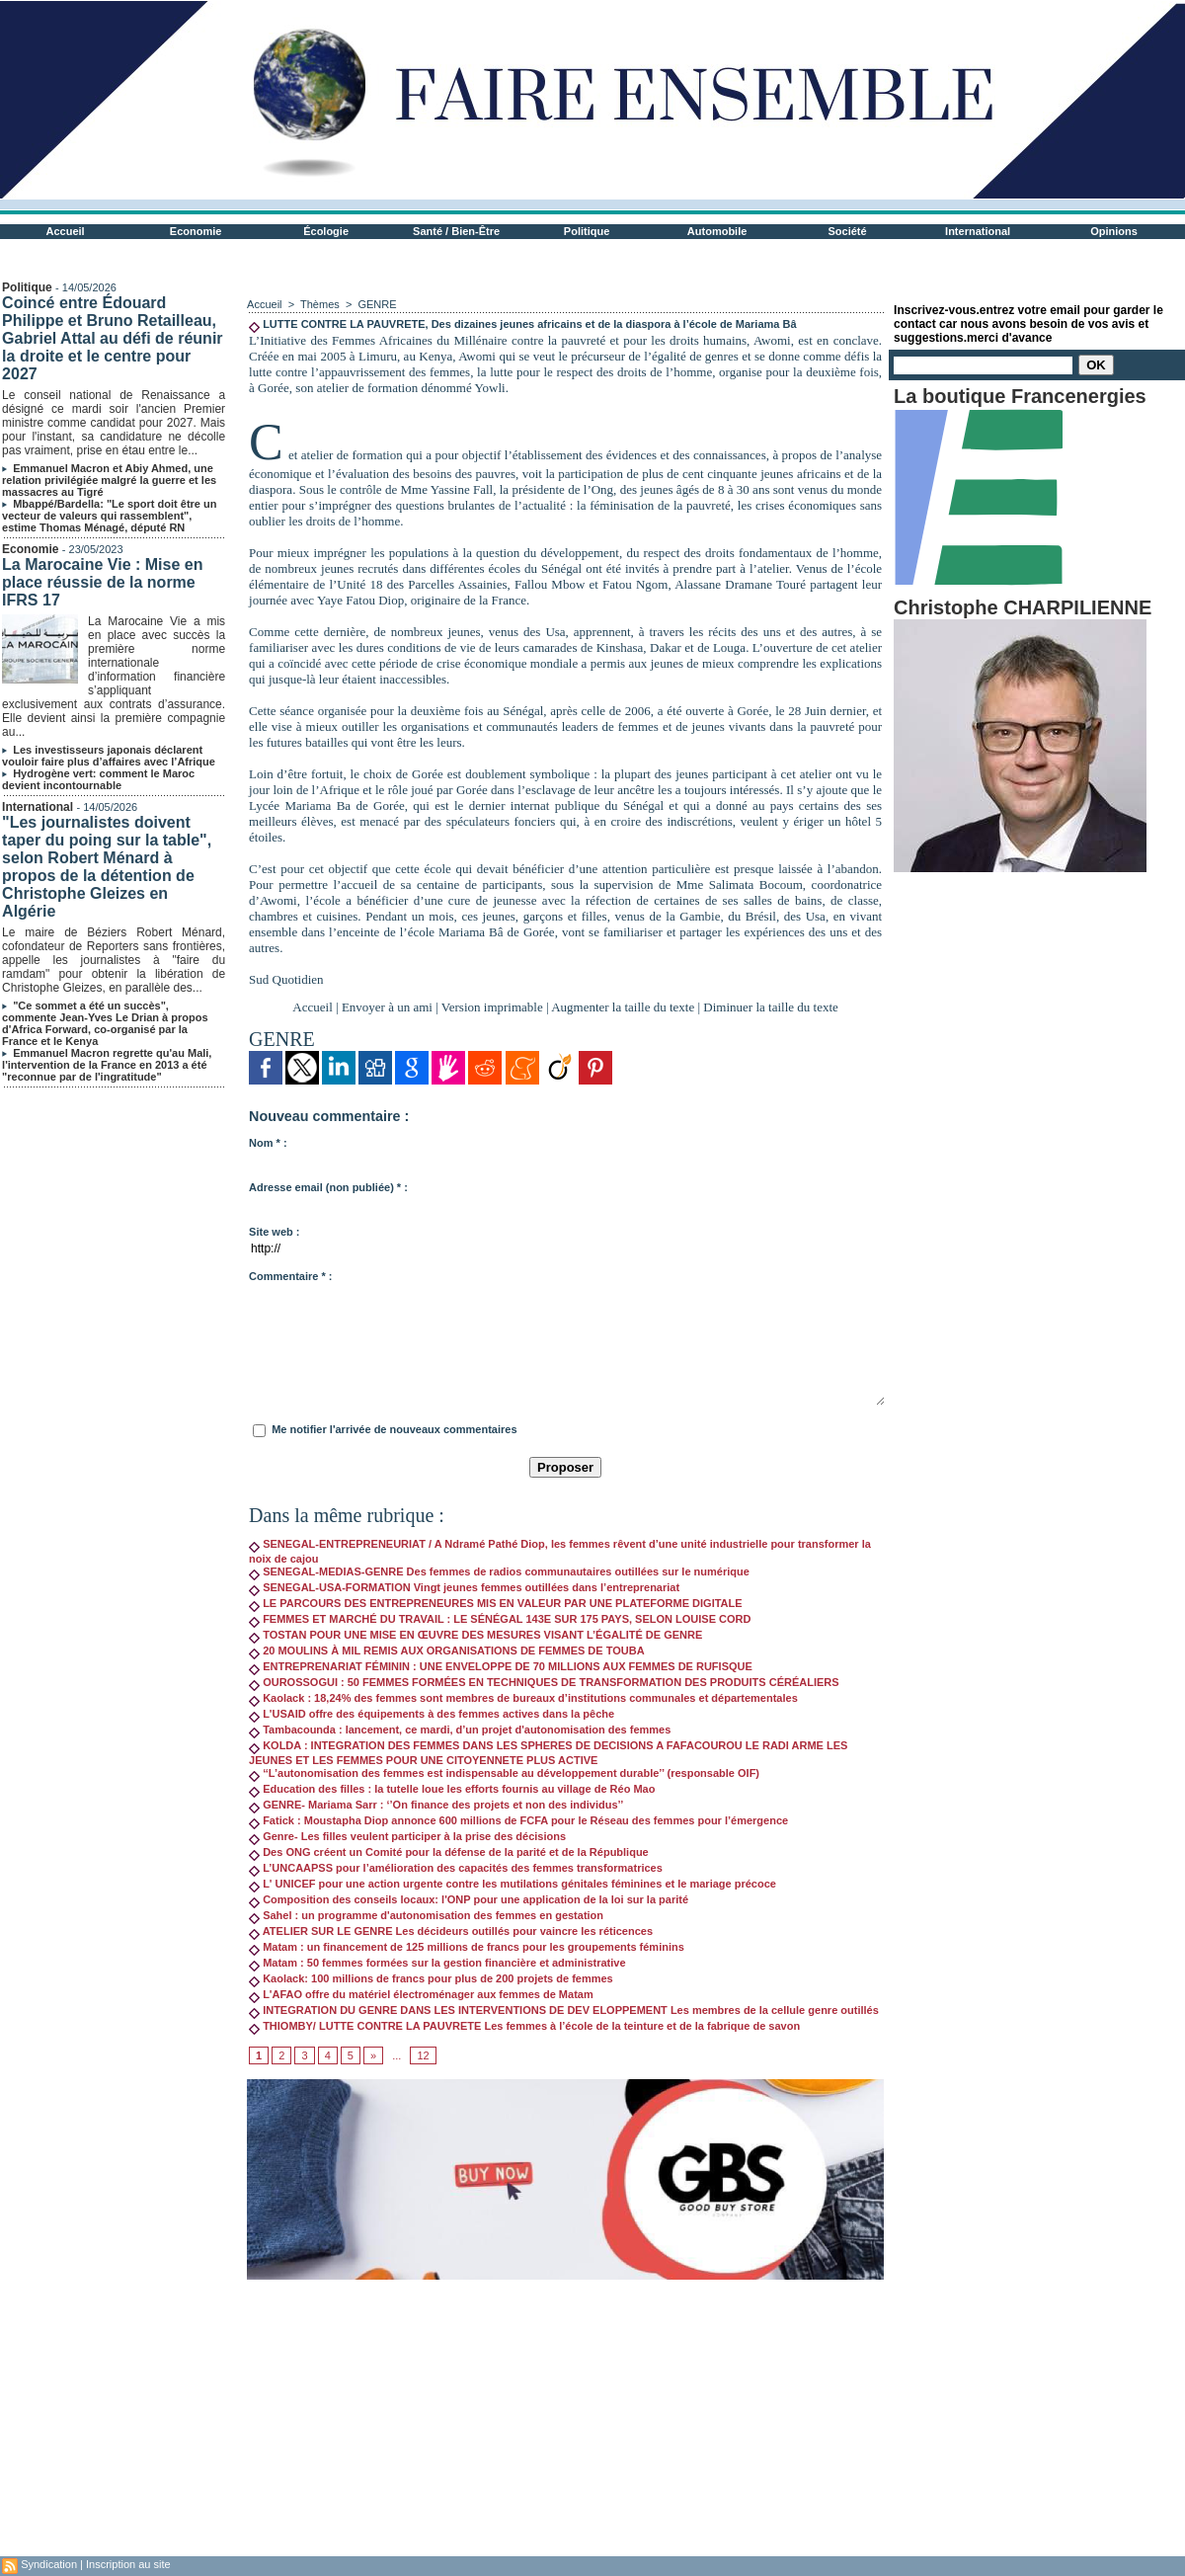  What do you see at coordinates (109, 515) in the screenshot?
I see `Mbappé/Bardella: "Le sport doit être un vecteur de valeurs qui rassemblent", estime Thomas Ménagé, député RN` at bounding box center [109, 515].